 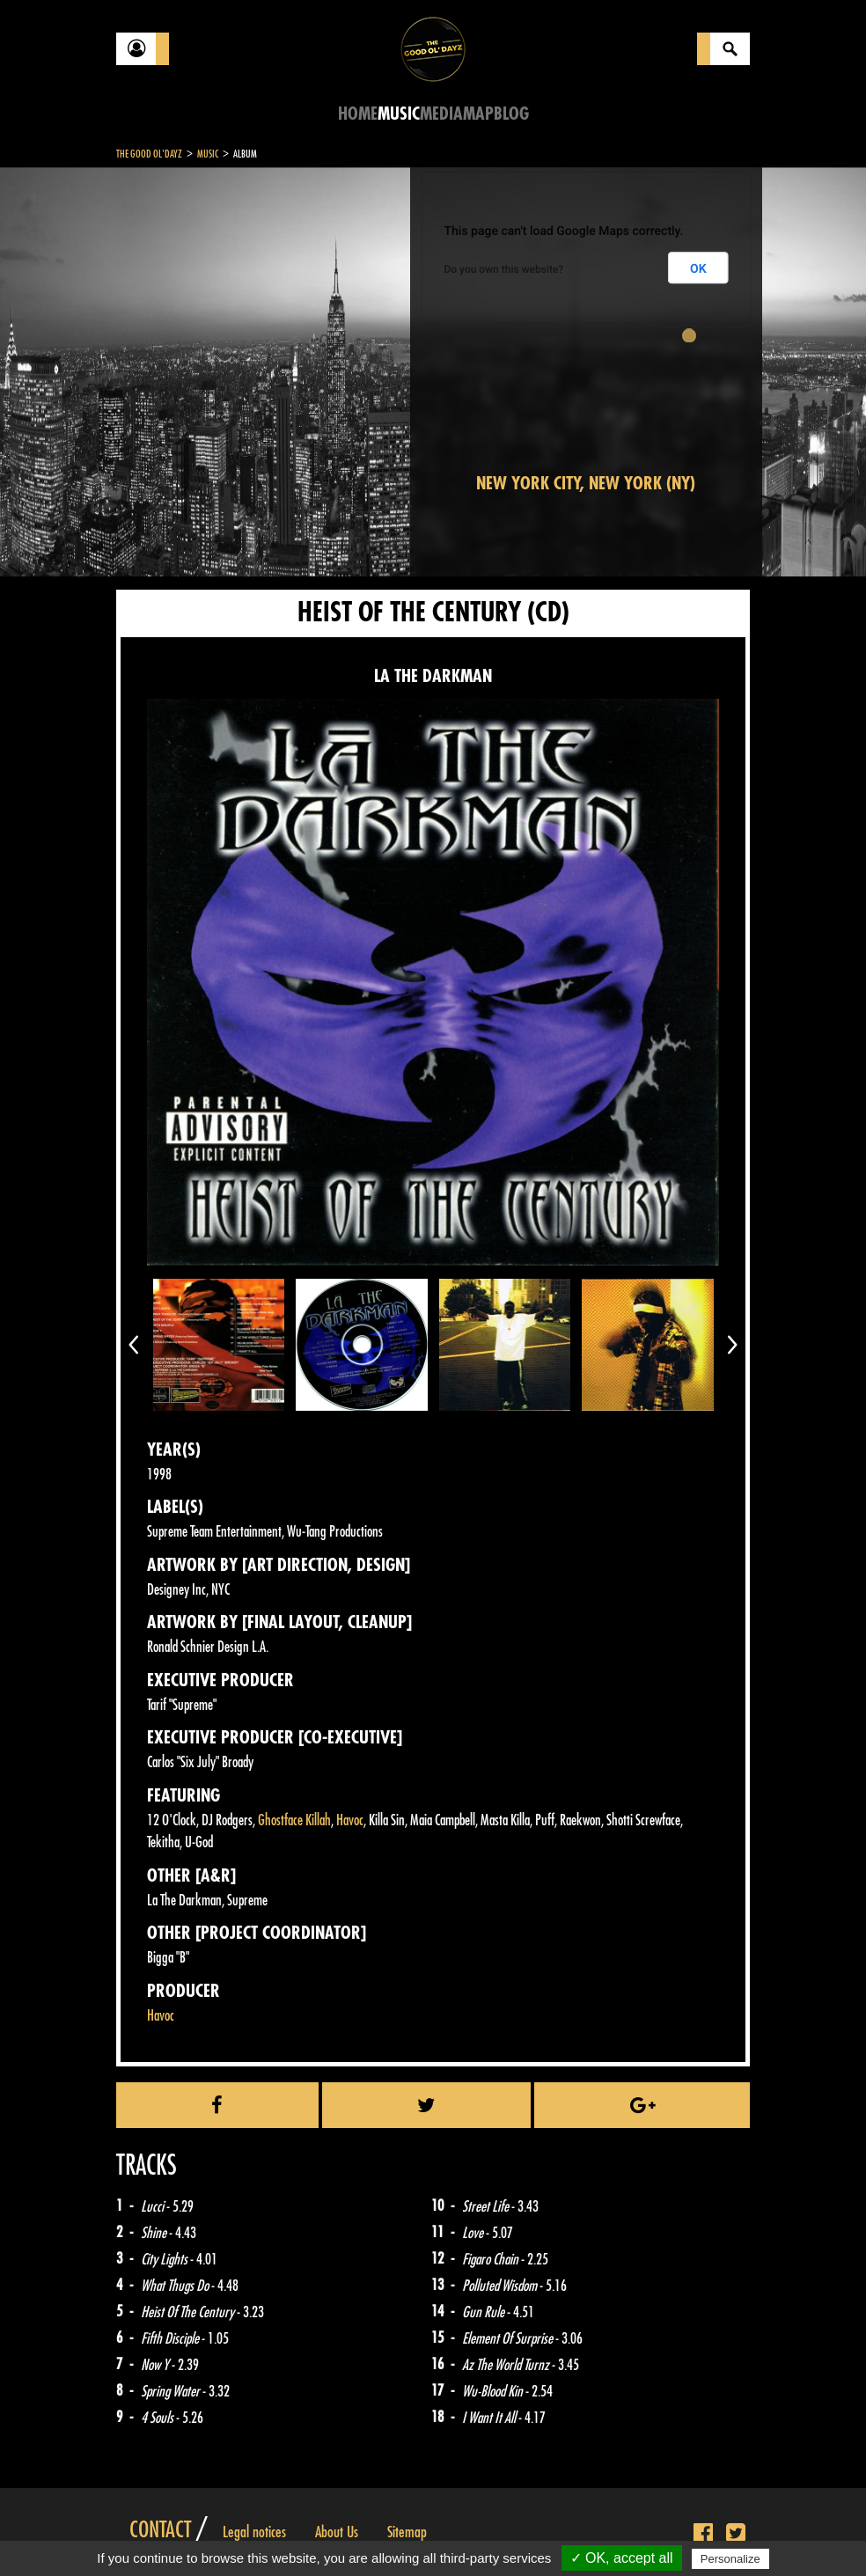 What do you see at coordinates (585, 483) in the screenshot?
I see `New York City, New York (NY)` at bounding box center [585, 483].